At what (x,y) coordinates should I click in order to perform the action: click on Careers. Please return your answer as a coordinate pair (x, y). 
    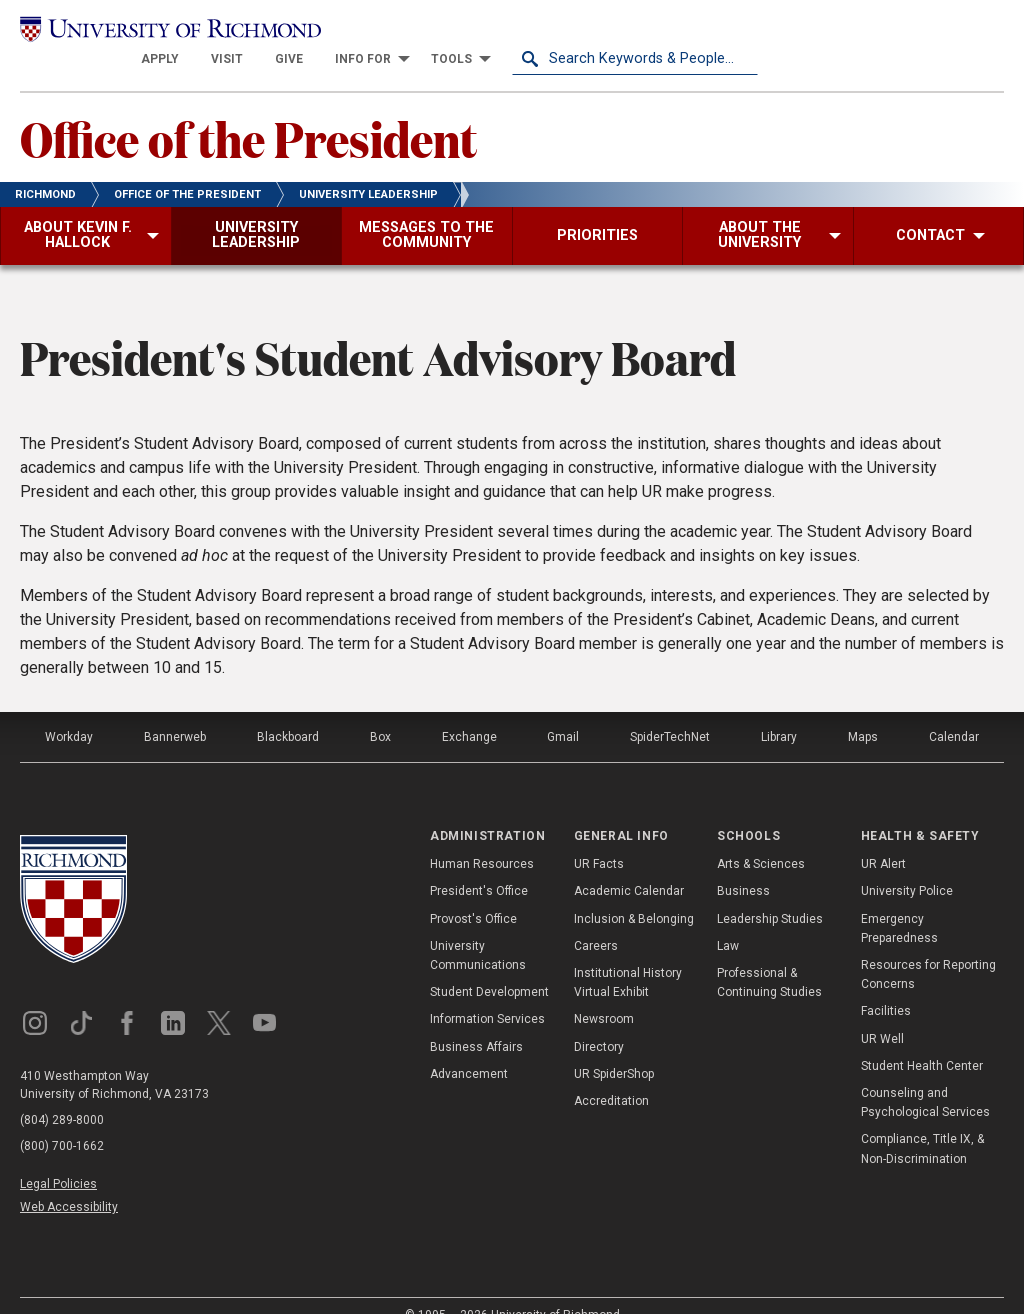
    Looking at the image, I should click on (596, 919).